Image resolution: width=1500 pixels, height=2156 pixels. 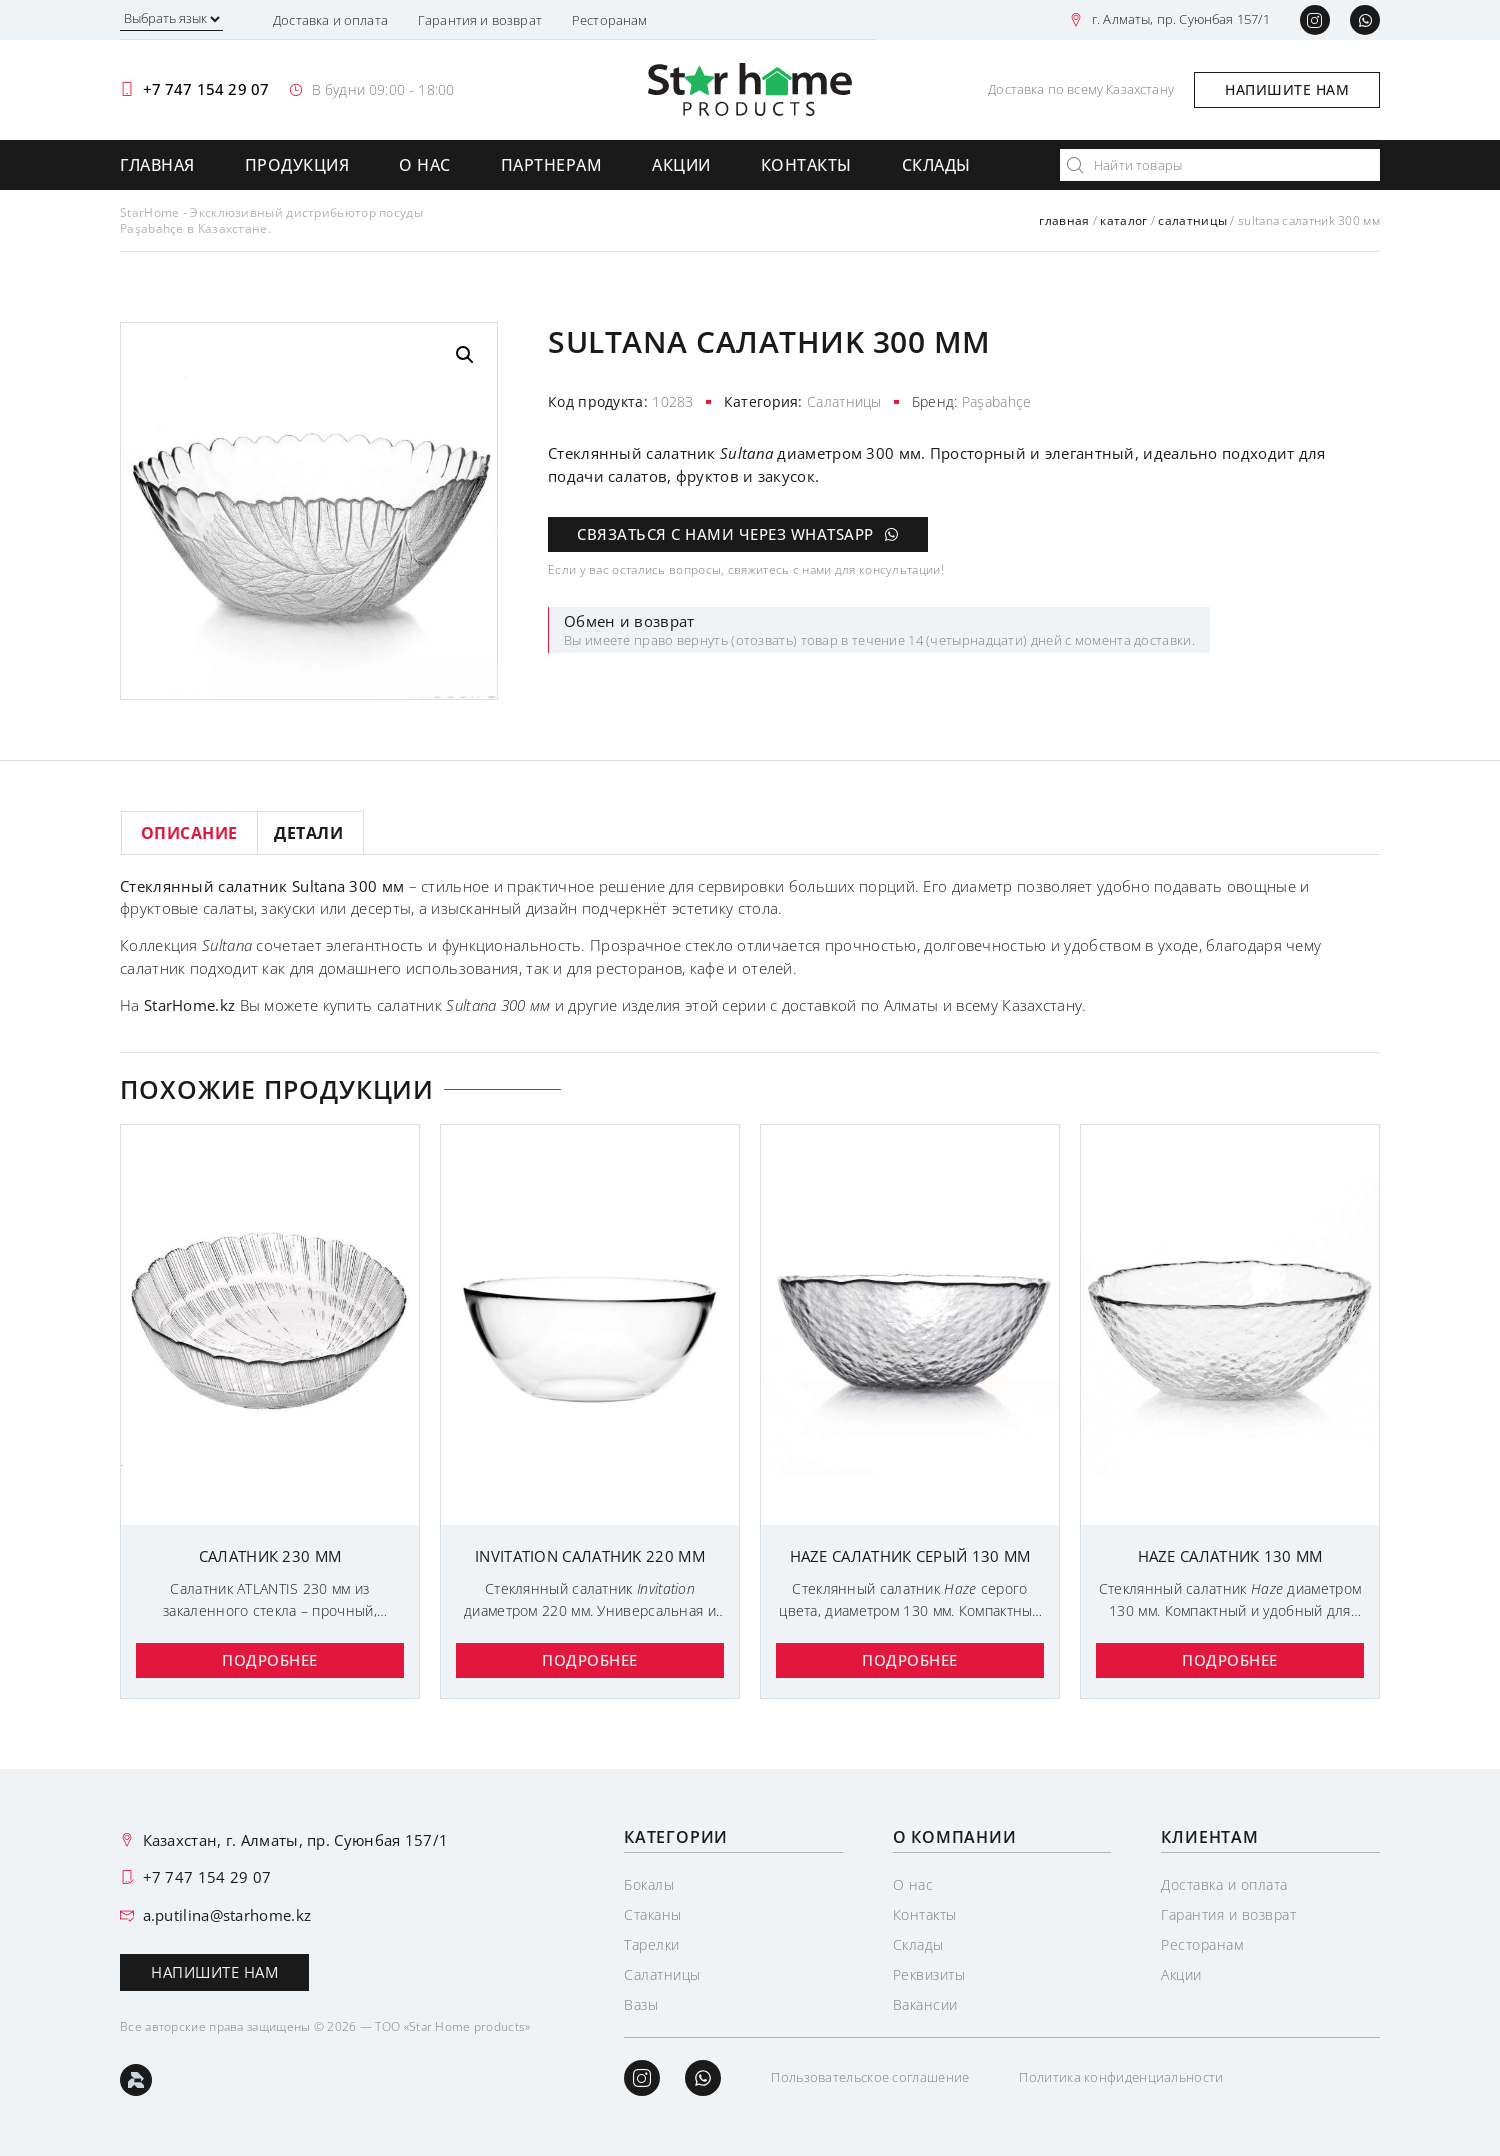 What do you see at coordinates (297, 165) in the screenshot?
I see `Продукция` at bounding box center [297, 165].